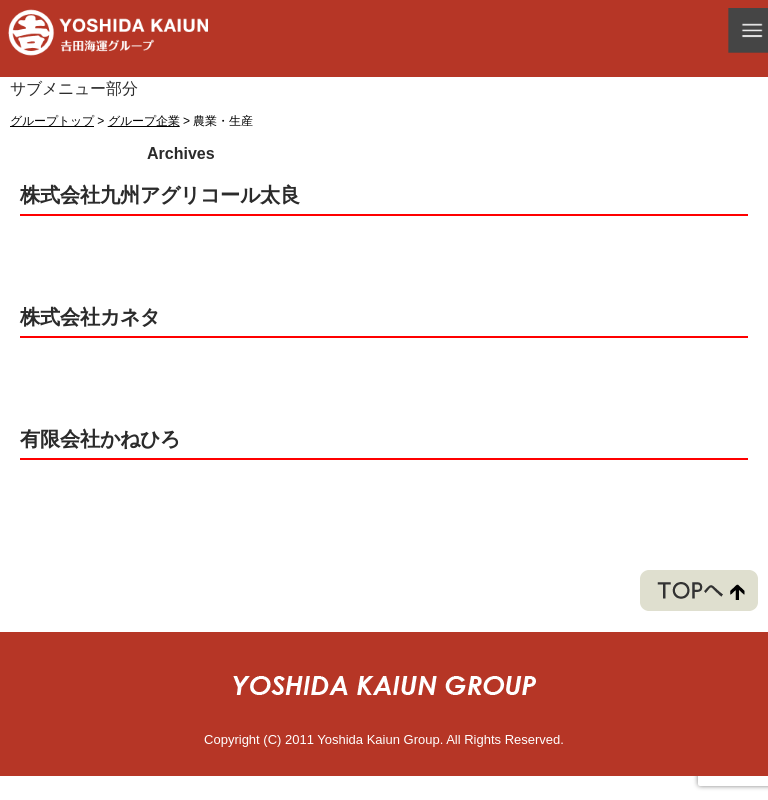 This screenshot has width=768, height=800. What do you see at coordinates (100, 439) in the screenshot?
I see `有限会社かねひろ` at bounding box center [100, 439].